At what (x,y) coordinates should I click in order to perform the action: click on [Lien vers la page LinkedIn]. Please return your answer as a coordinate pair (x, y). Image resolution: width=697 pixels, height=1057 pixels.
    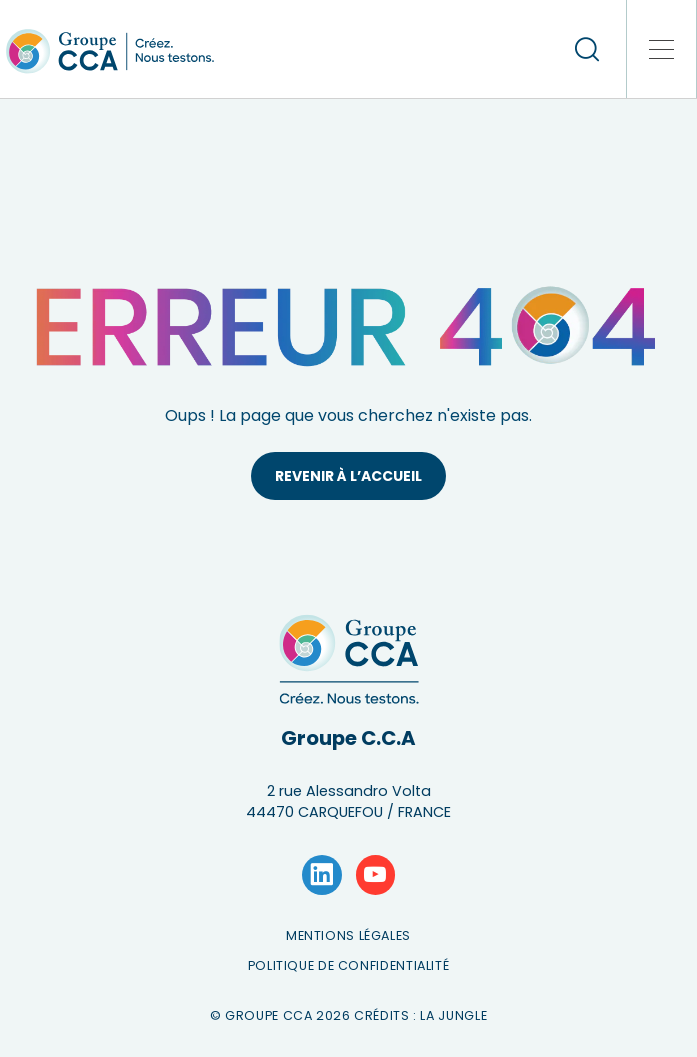
    Looking at the image, I should click on (322, 875).